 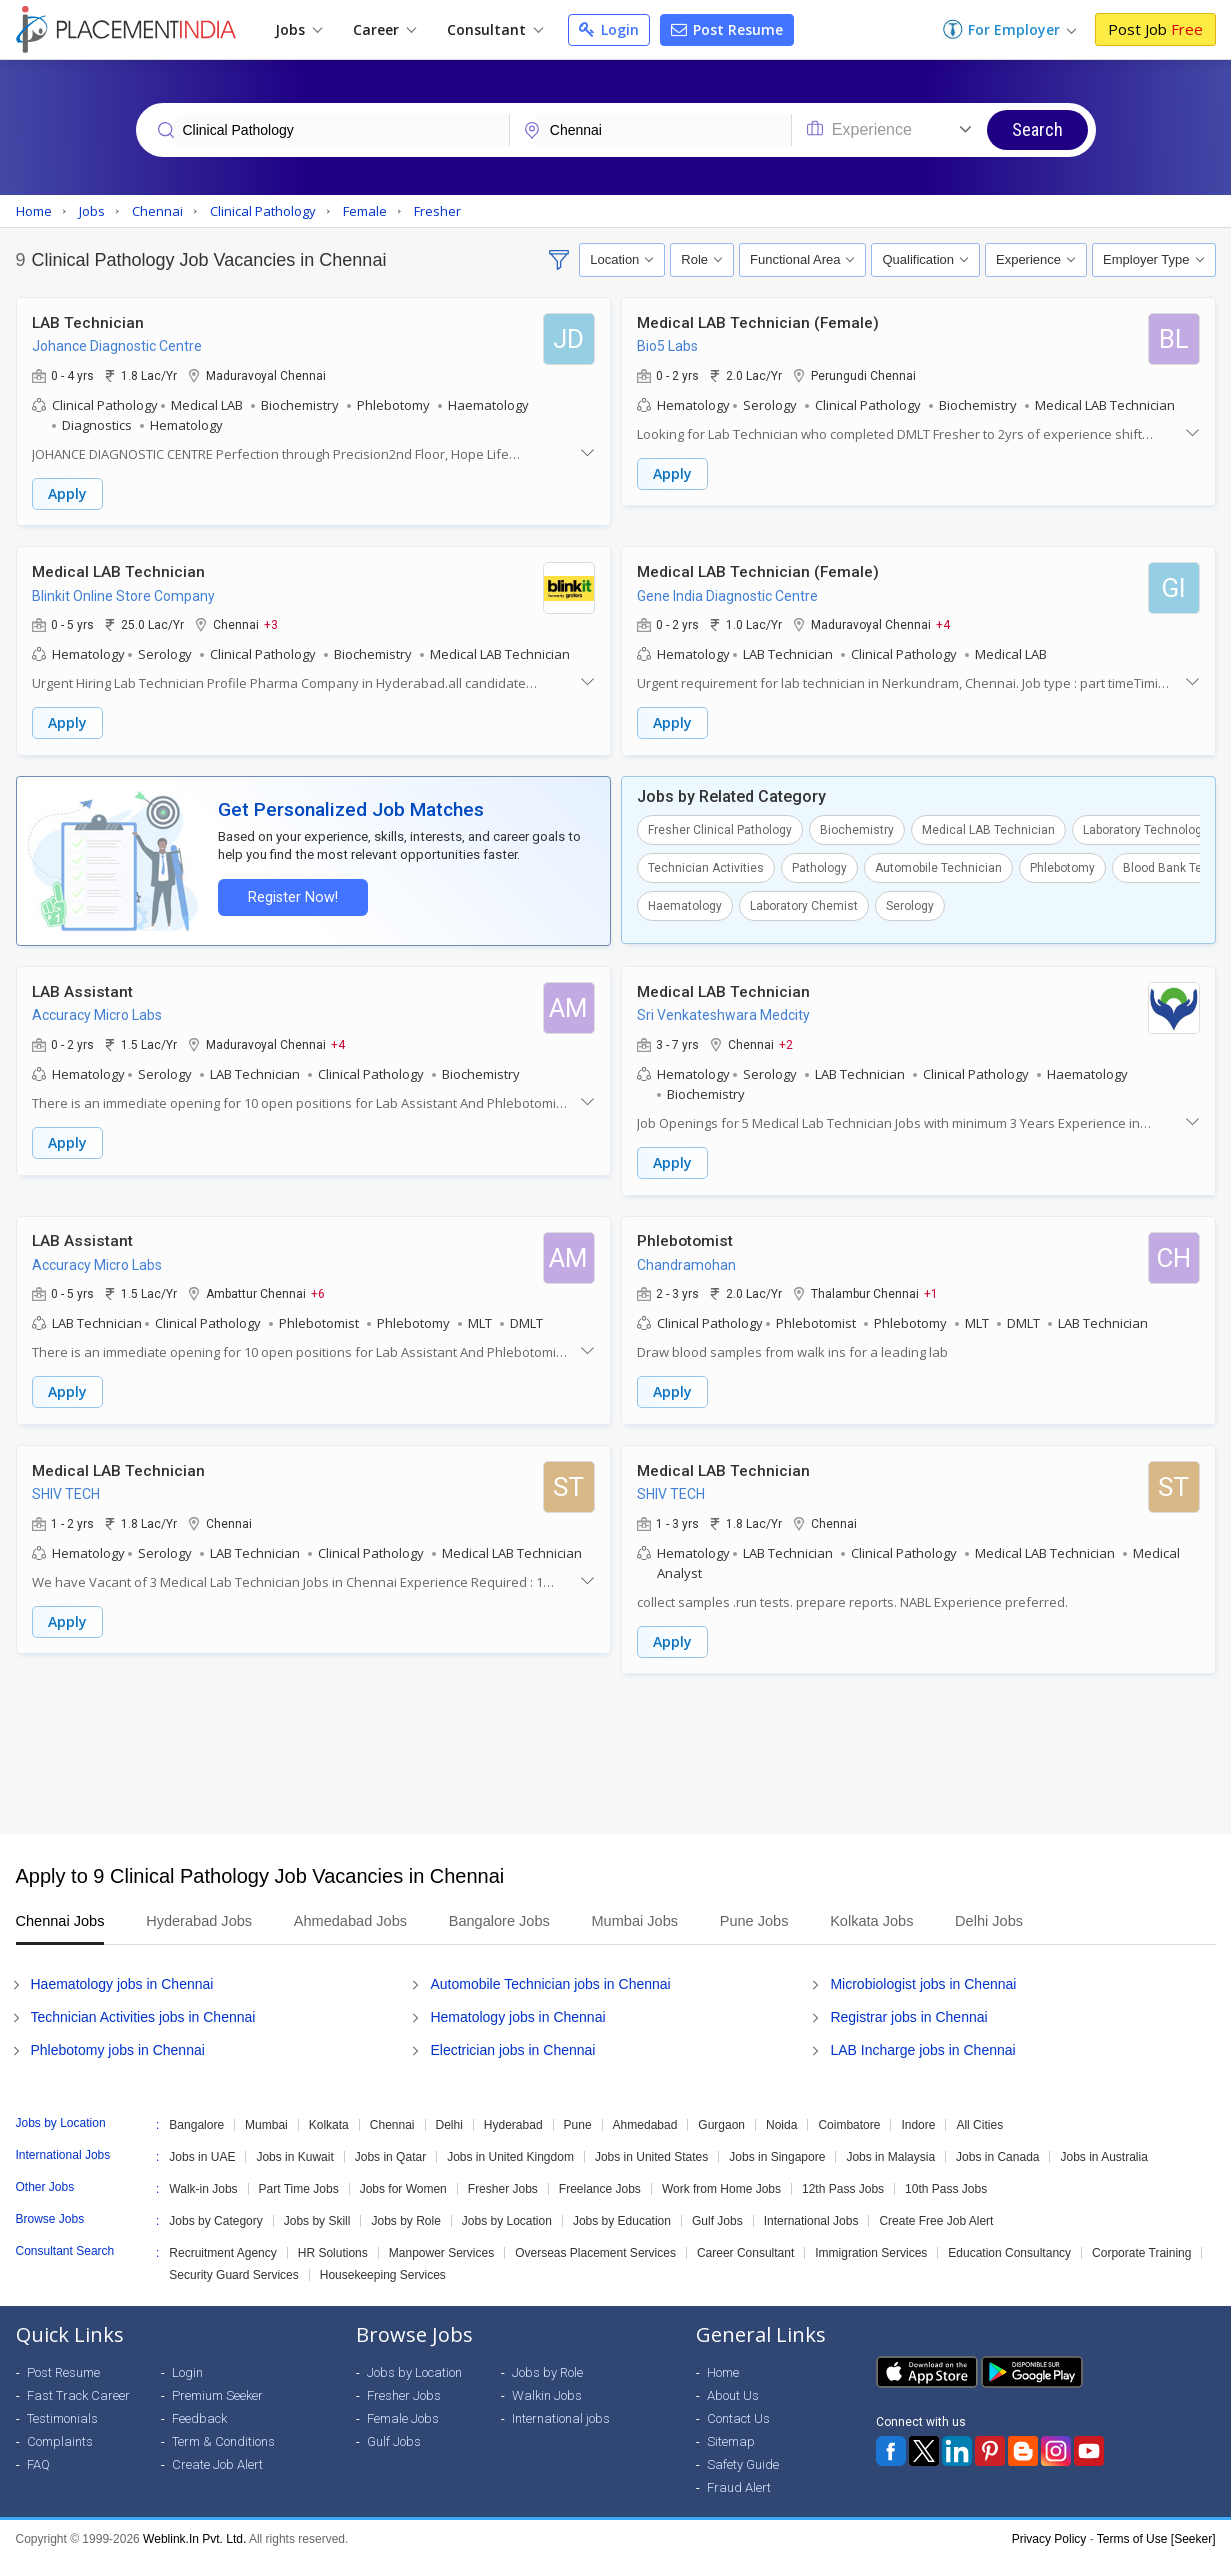 I want to click on Mumbai, so click(x=266, y=2123).